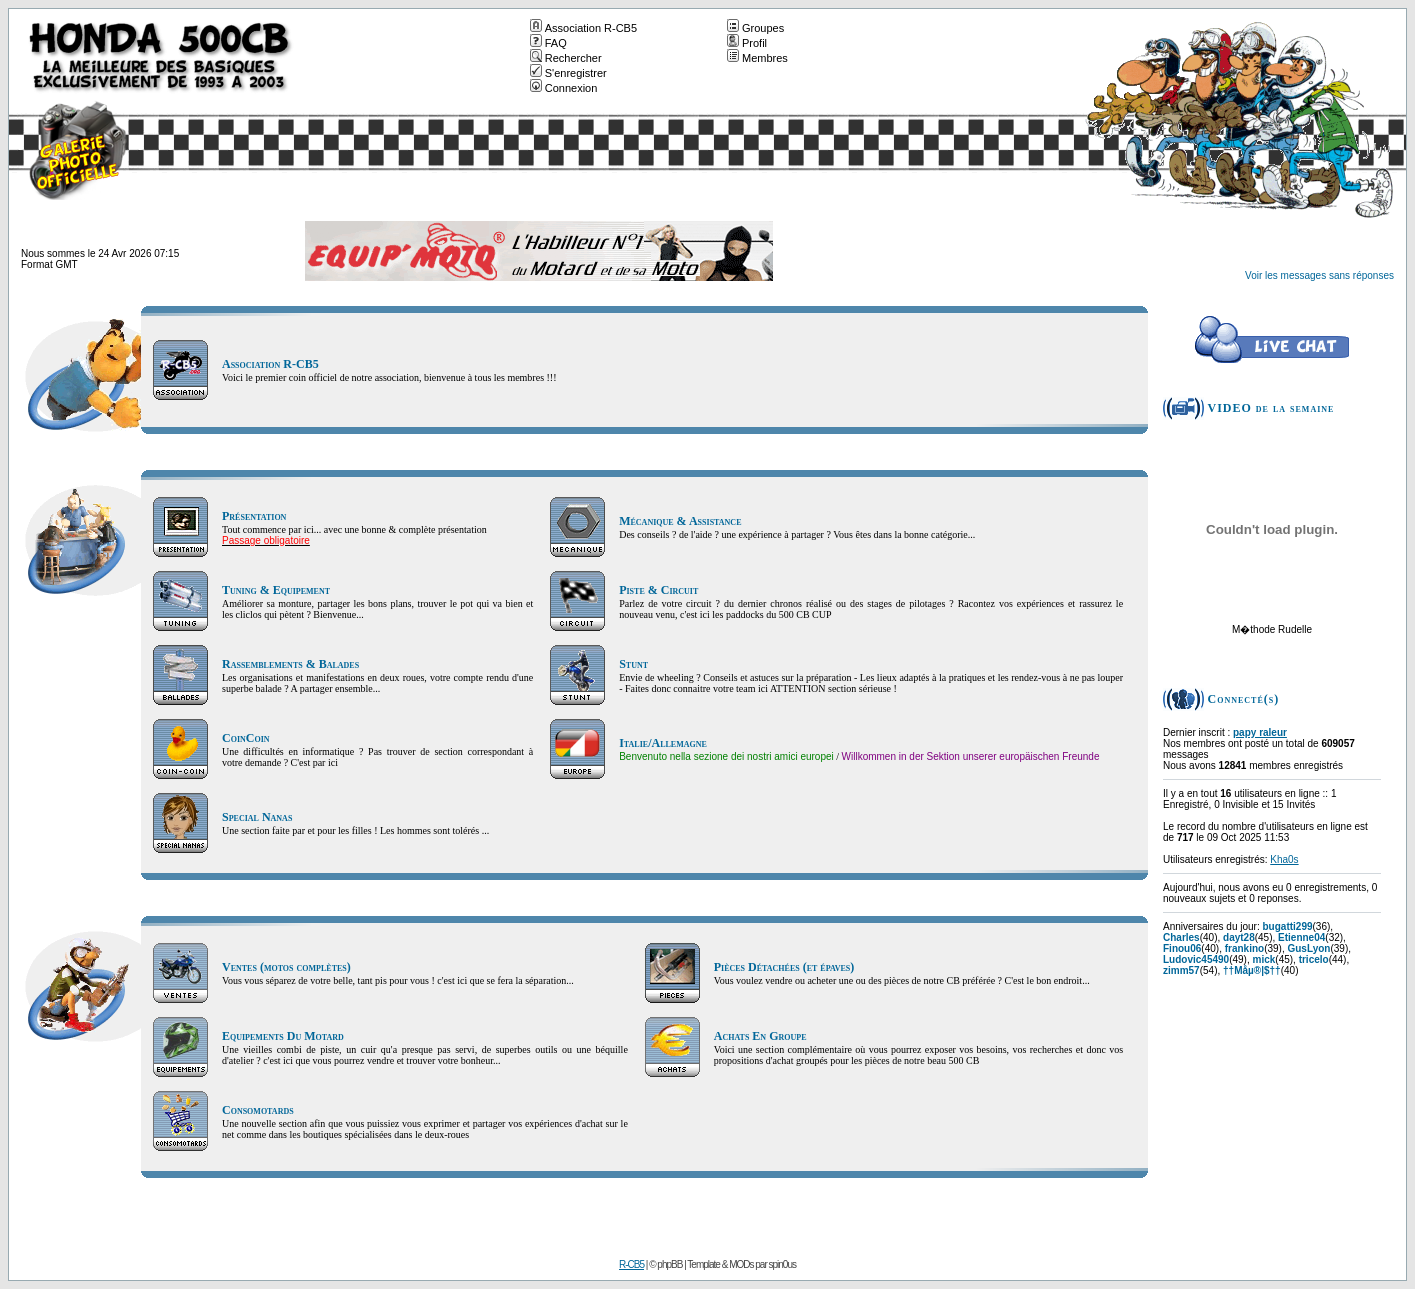  Describe the element at coordinates (663, 743) in the screenshot. I see `Italie/Allemagne` at that location.